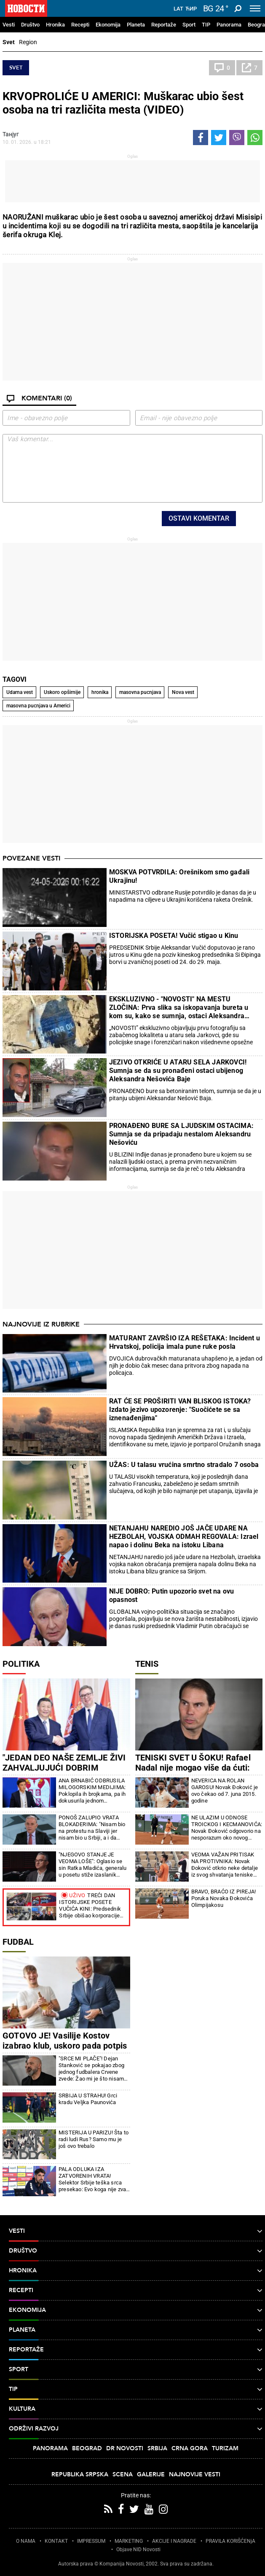 This screenshot has height=2576, width=265. I want to click on Planeta, so click(136, 24).